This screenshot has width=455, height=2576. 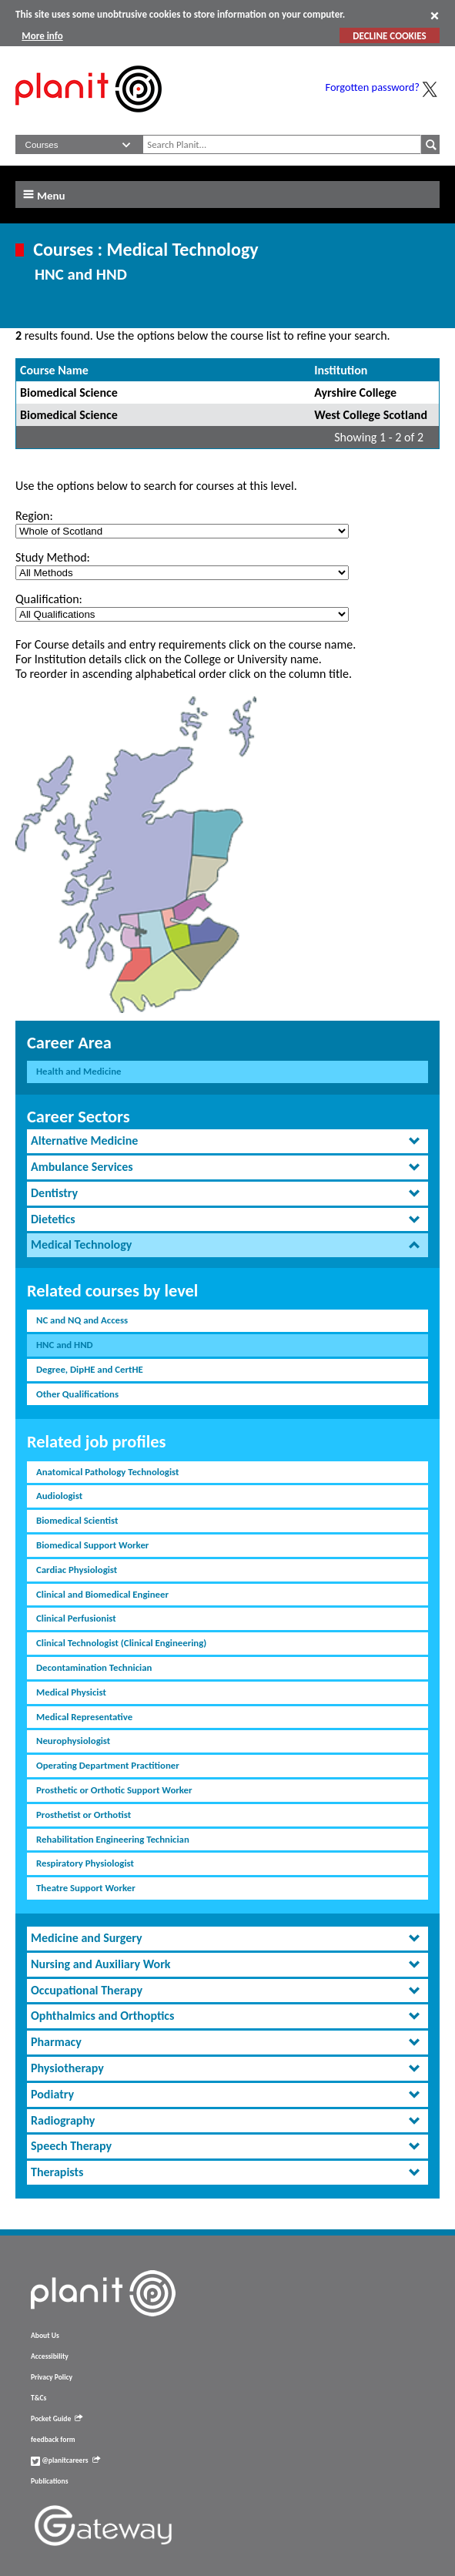 What do you see at coordinates (85, 1887) in the screenshot?
I see `Theatre Support Worker` at bounding box center [85, 1887].